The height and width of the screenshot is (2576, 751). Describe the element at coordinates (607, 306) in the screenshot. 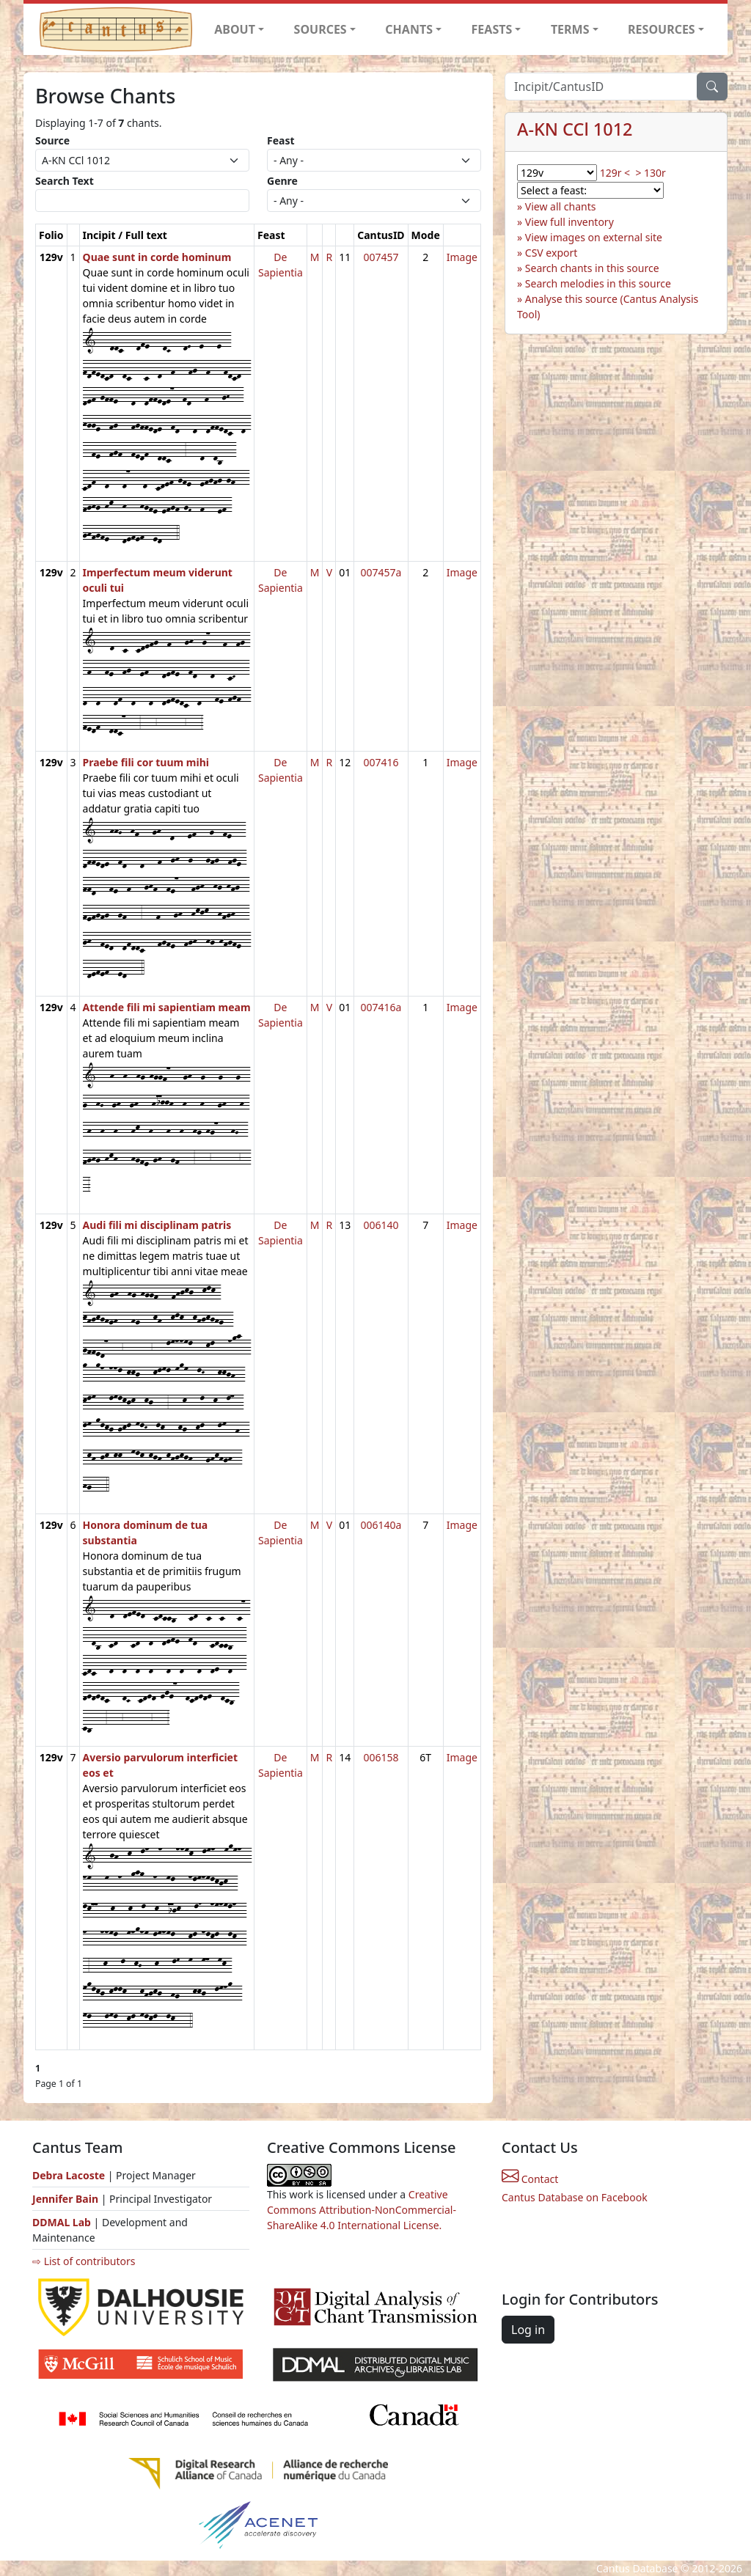

I see `Analyse this source (Cantus Analysis Tool)` at that location.